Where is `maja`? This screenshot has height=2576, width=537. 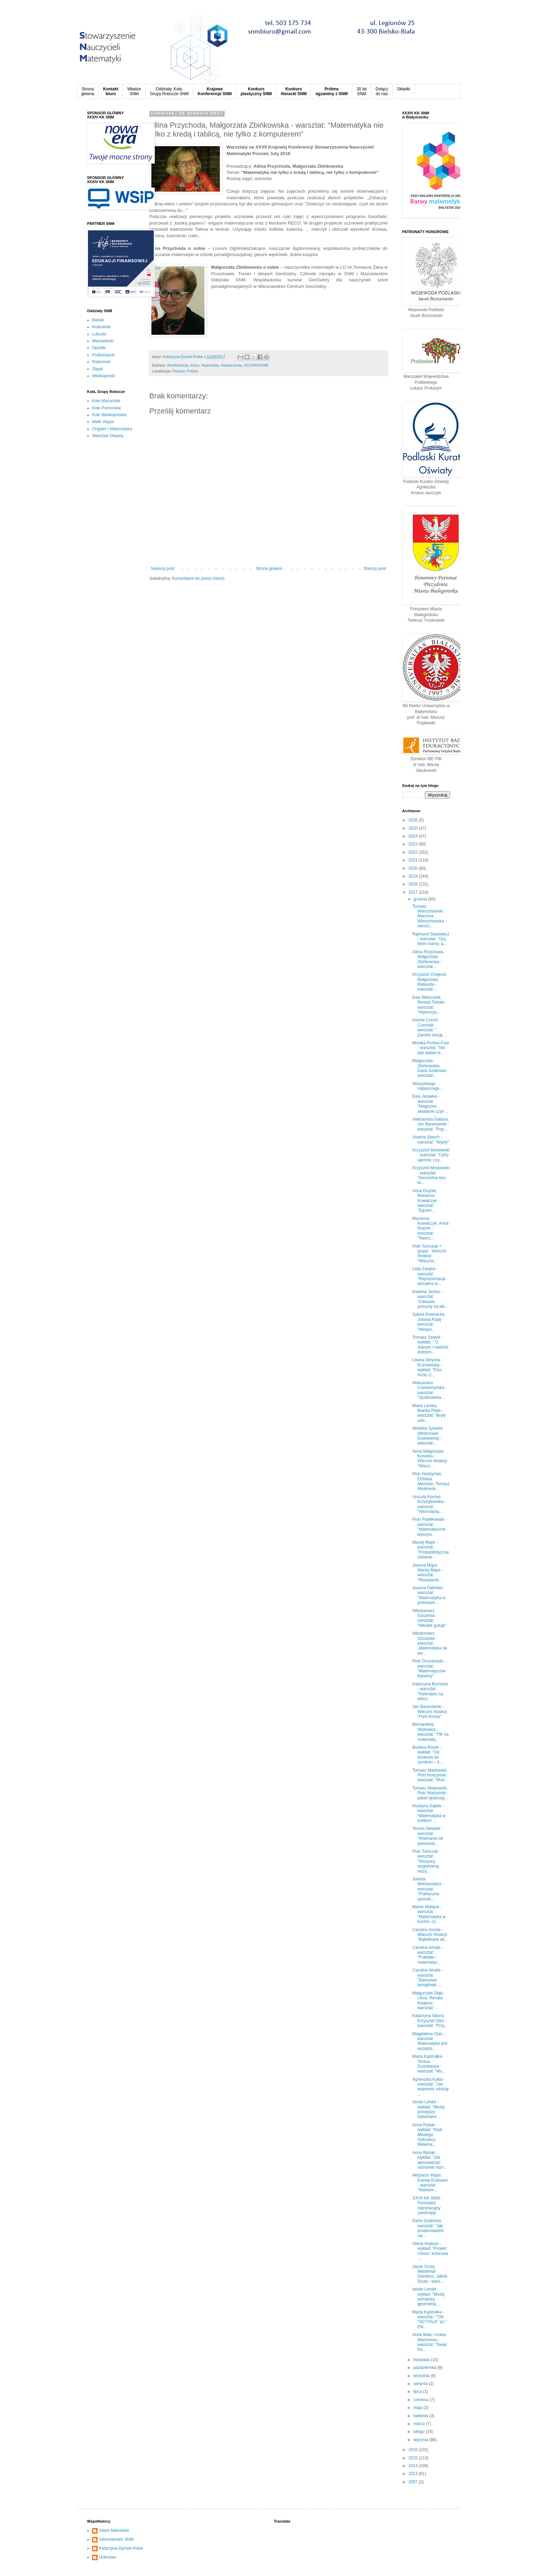 maja is located at coordinates (418, 2407).